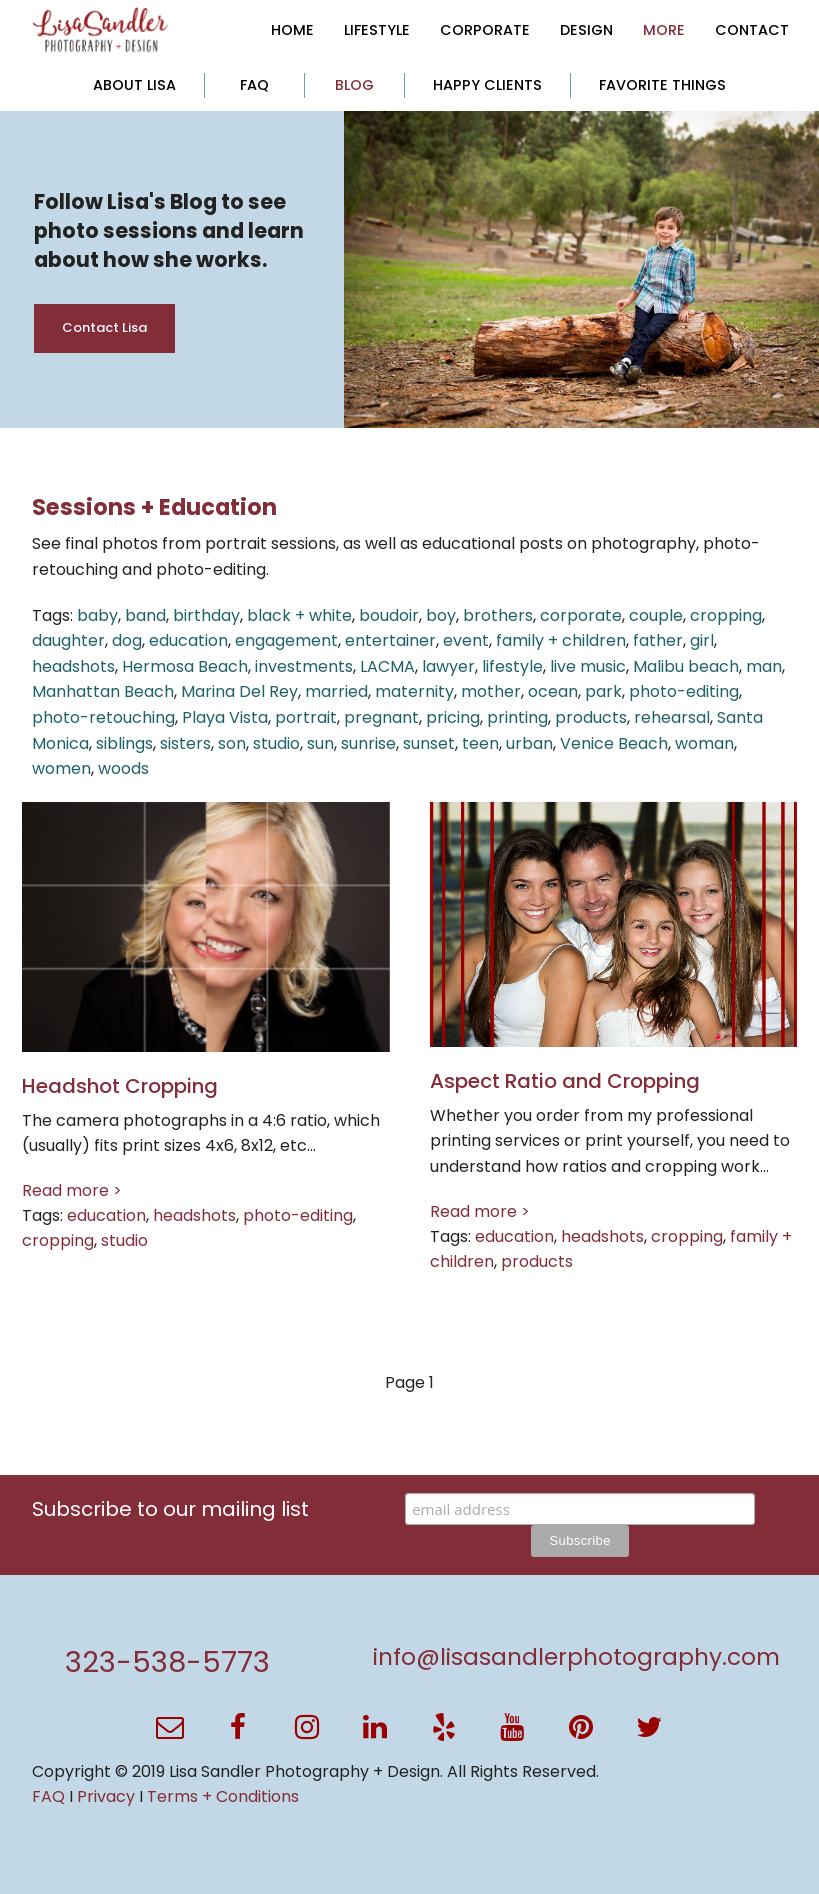  What do you see at coordinates (614, 743) in the screenshot?
I see `Venice Beach` at bounding box center [614, 743].